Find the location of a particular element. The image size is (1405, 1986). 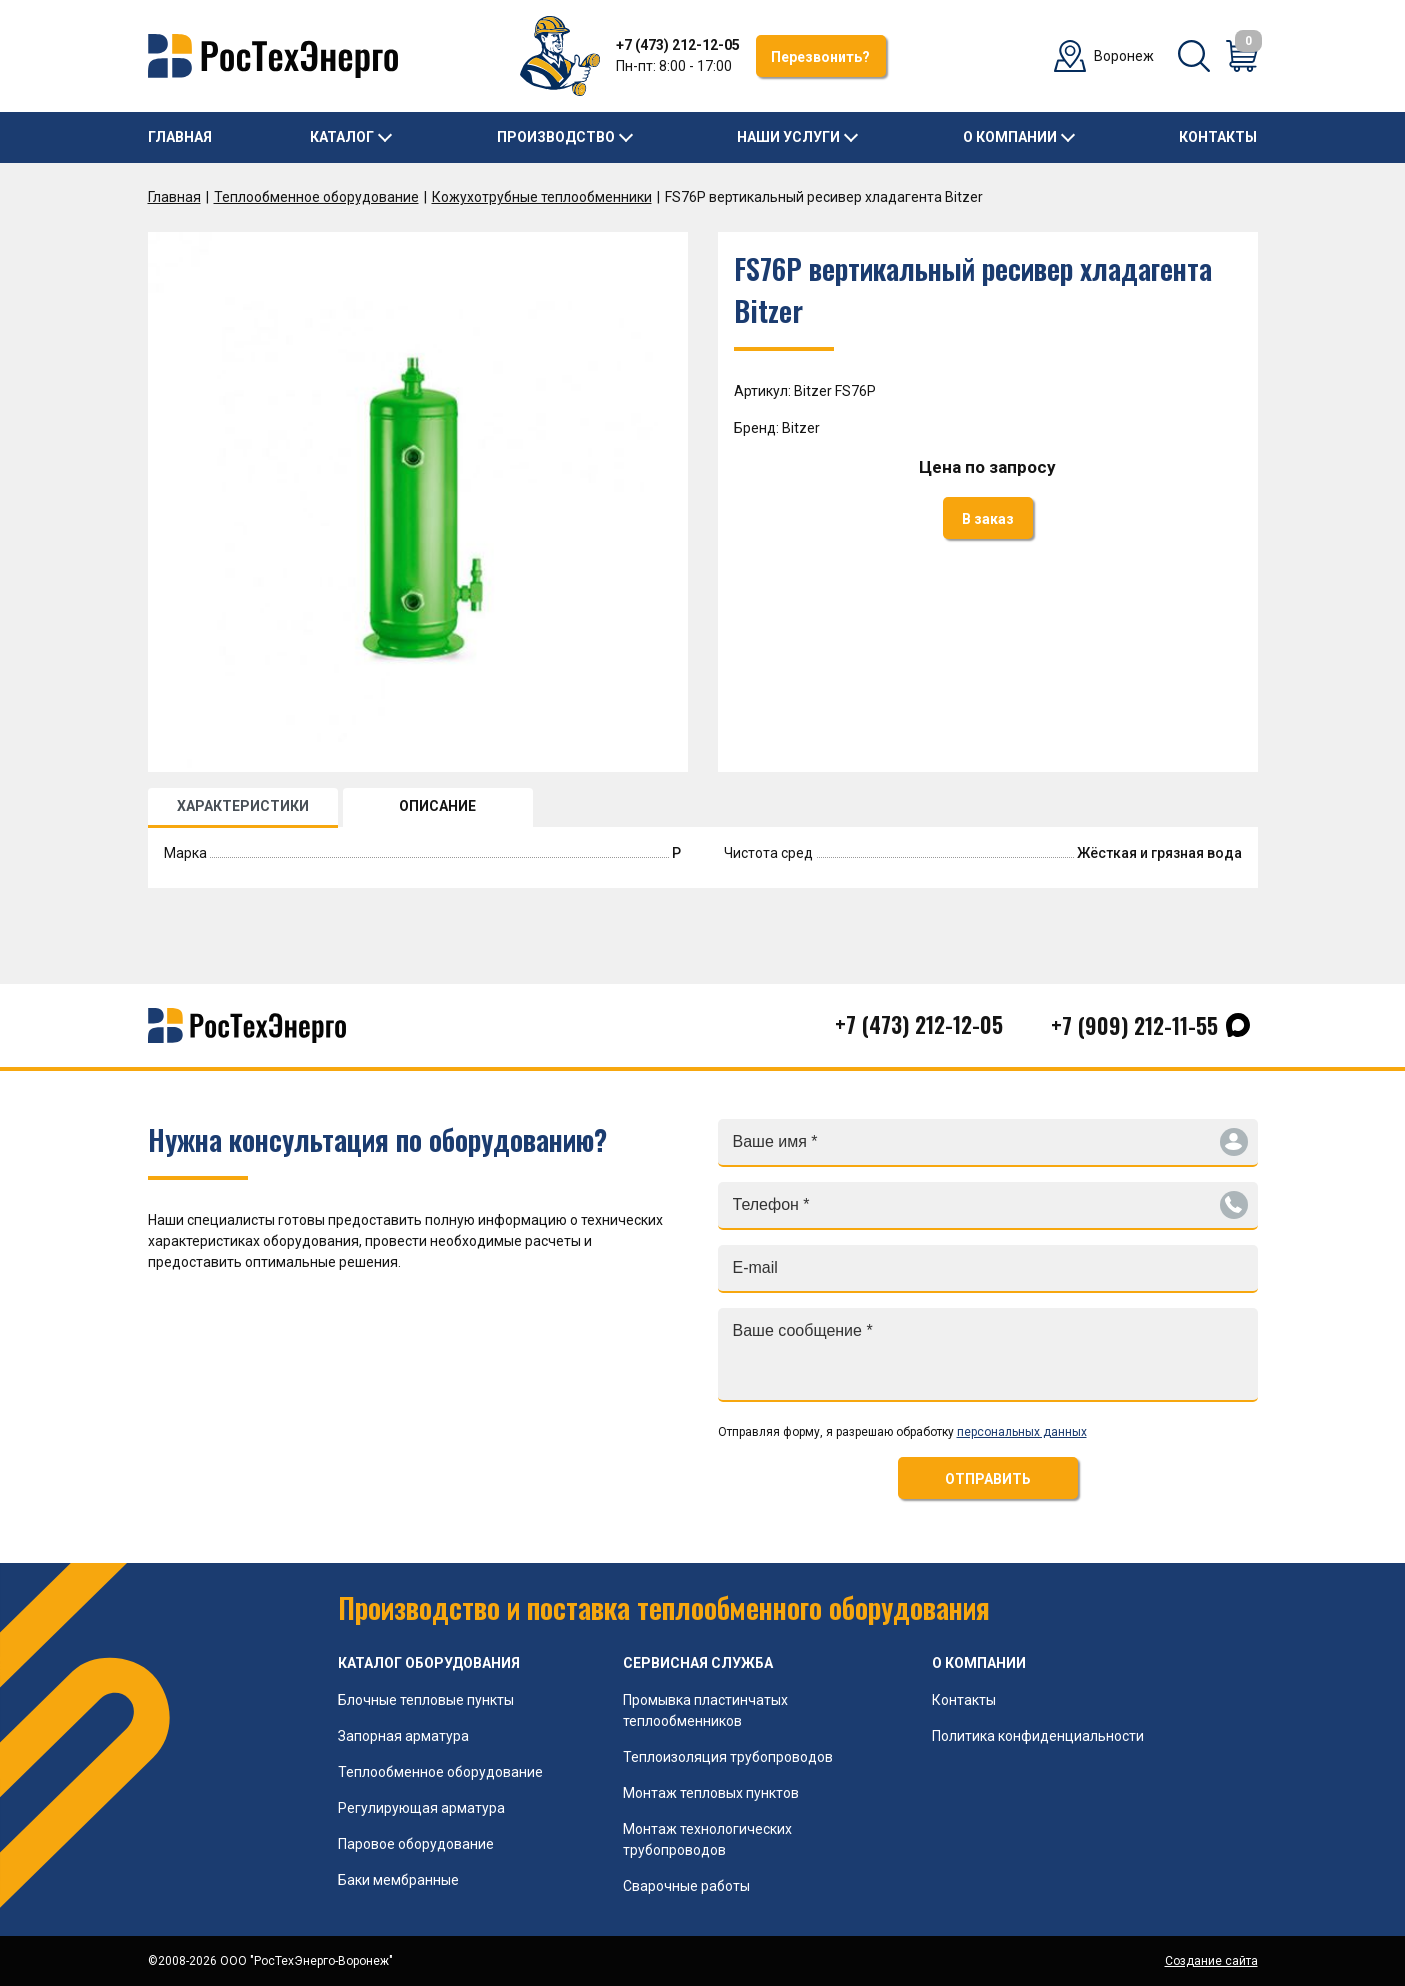

+7 (473) 212-12-05 is located at coordinates (678, 45).